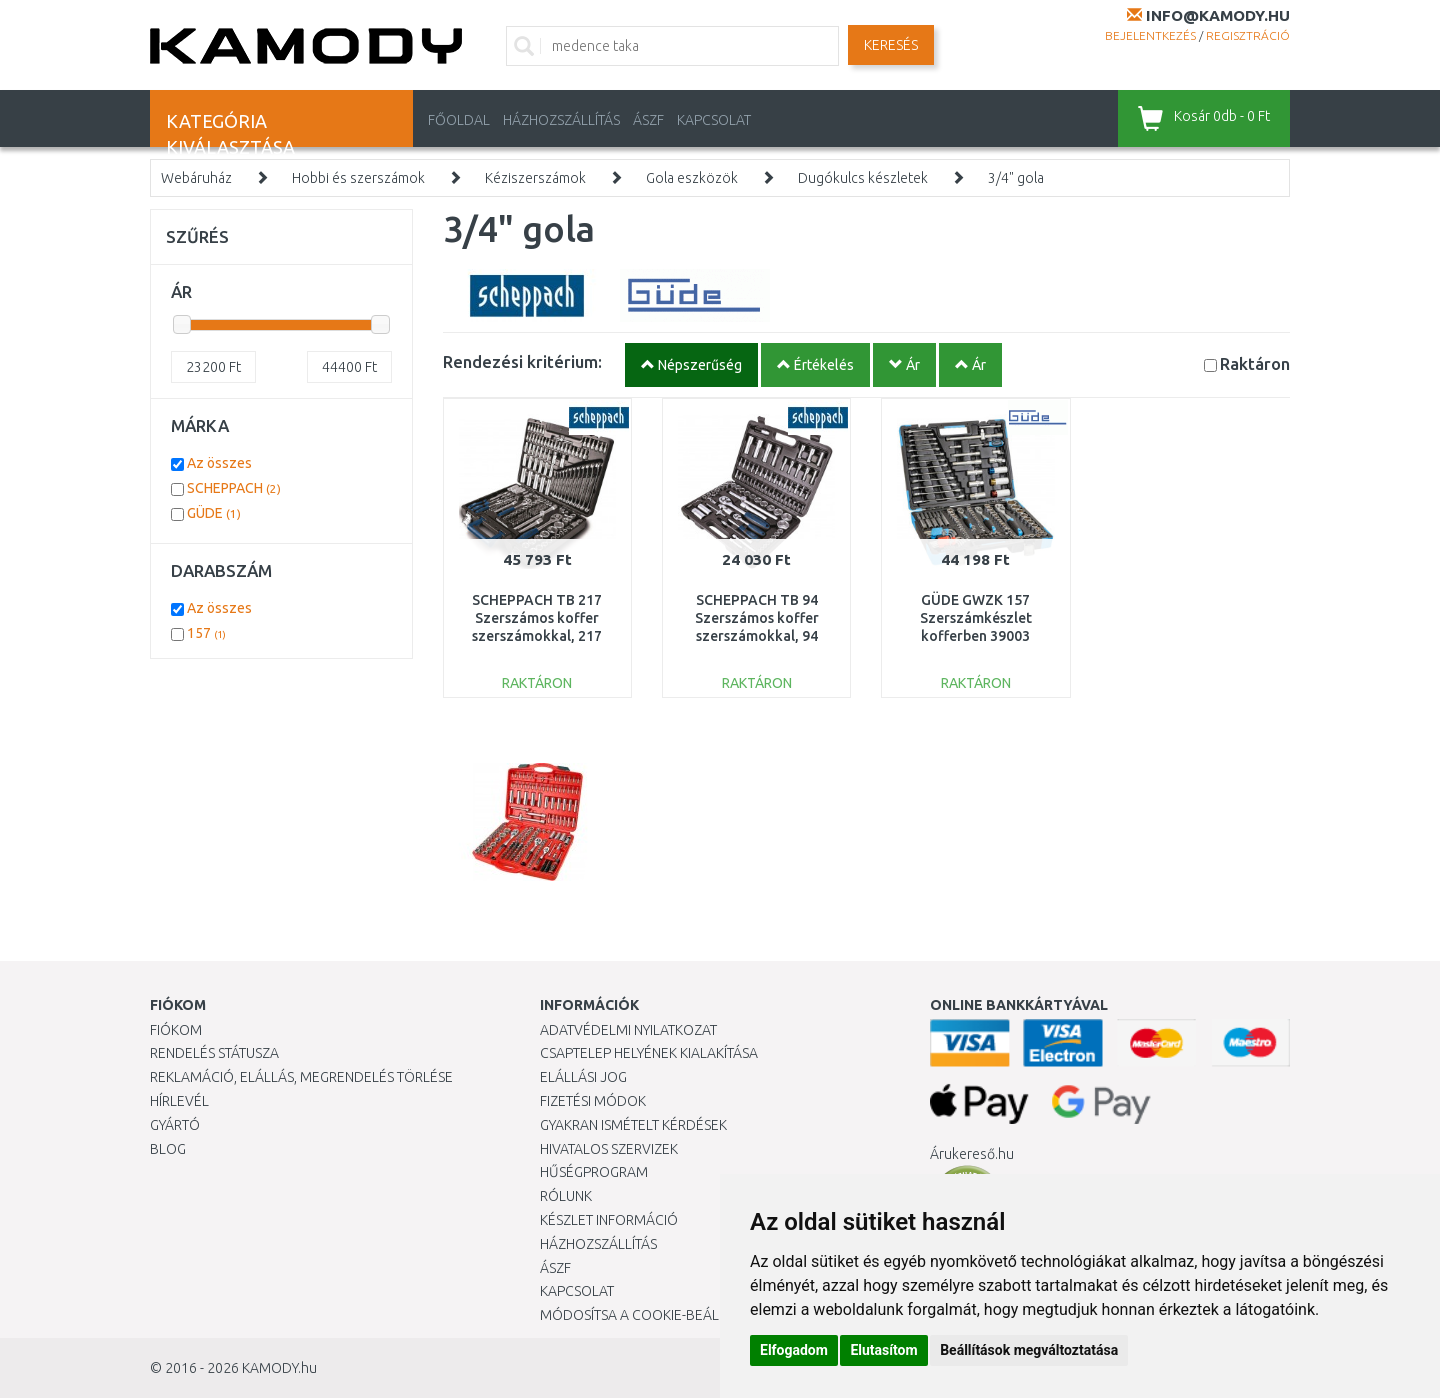 Image resolution: width=1440 pixels, height=1398 pixels. I want to click on 3/4" gola, so click(1016, 178).